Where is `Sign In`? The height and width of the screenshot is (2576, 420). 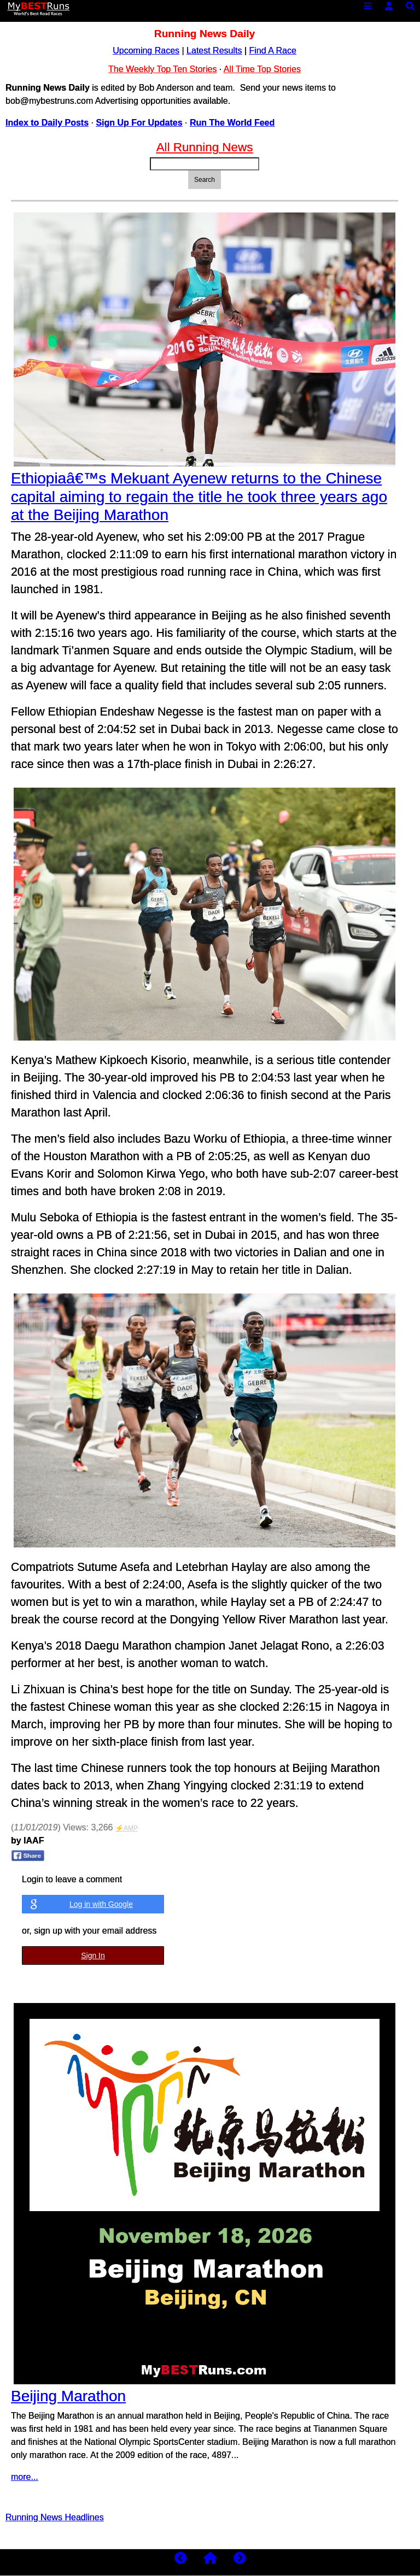
Sign In is located at coordinates (93, 1955).